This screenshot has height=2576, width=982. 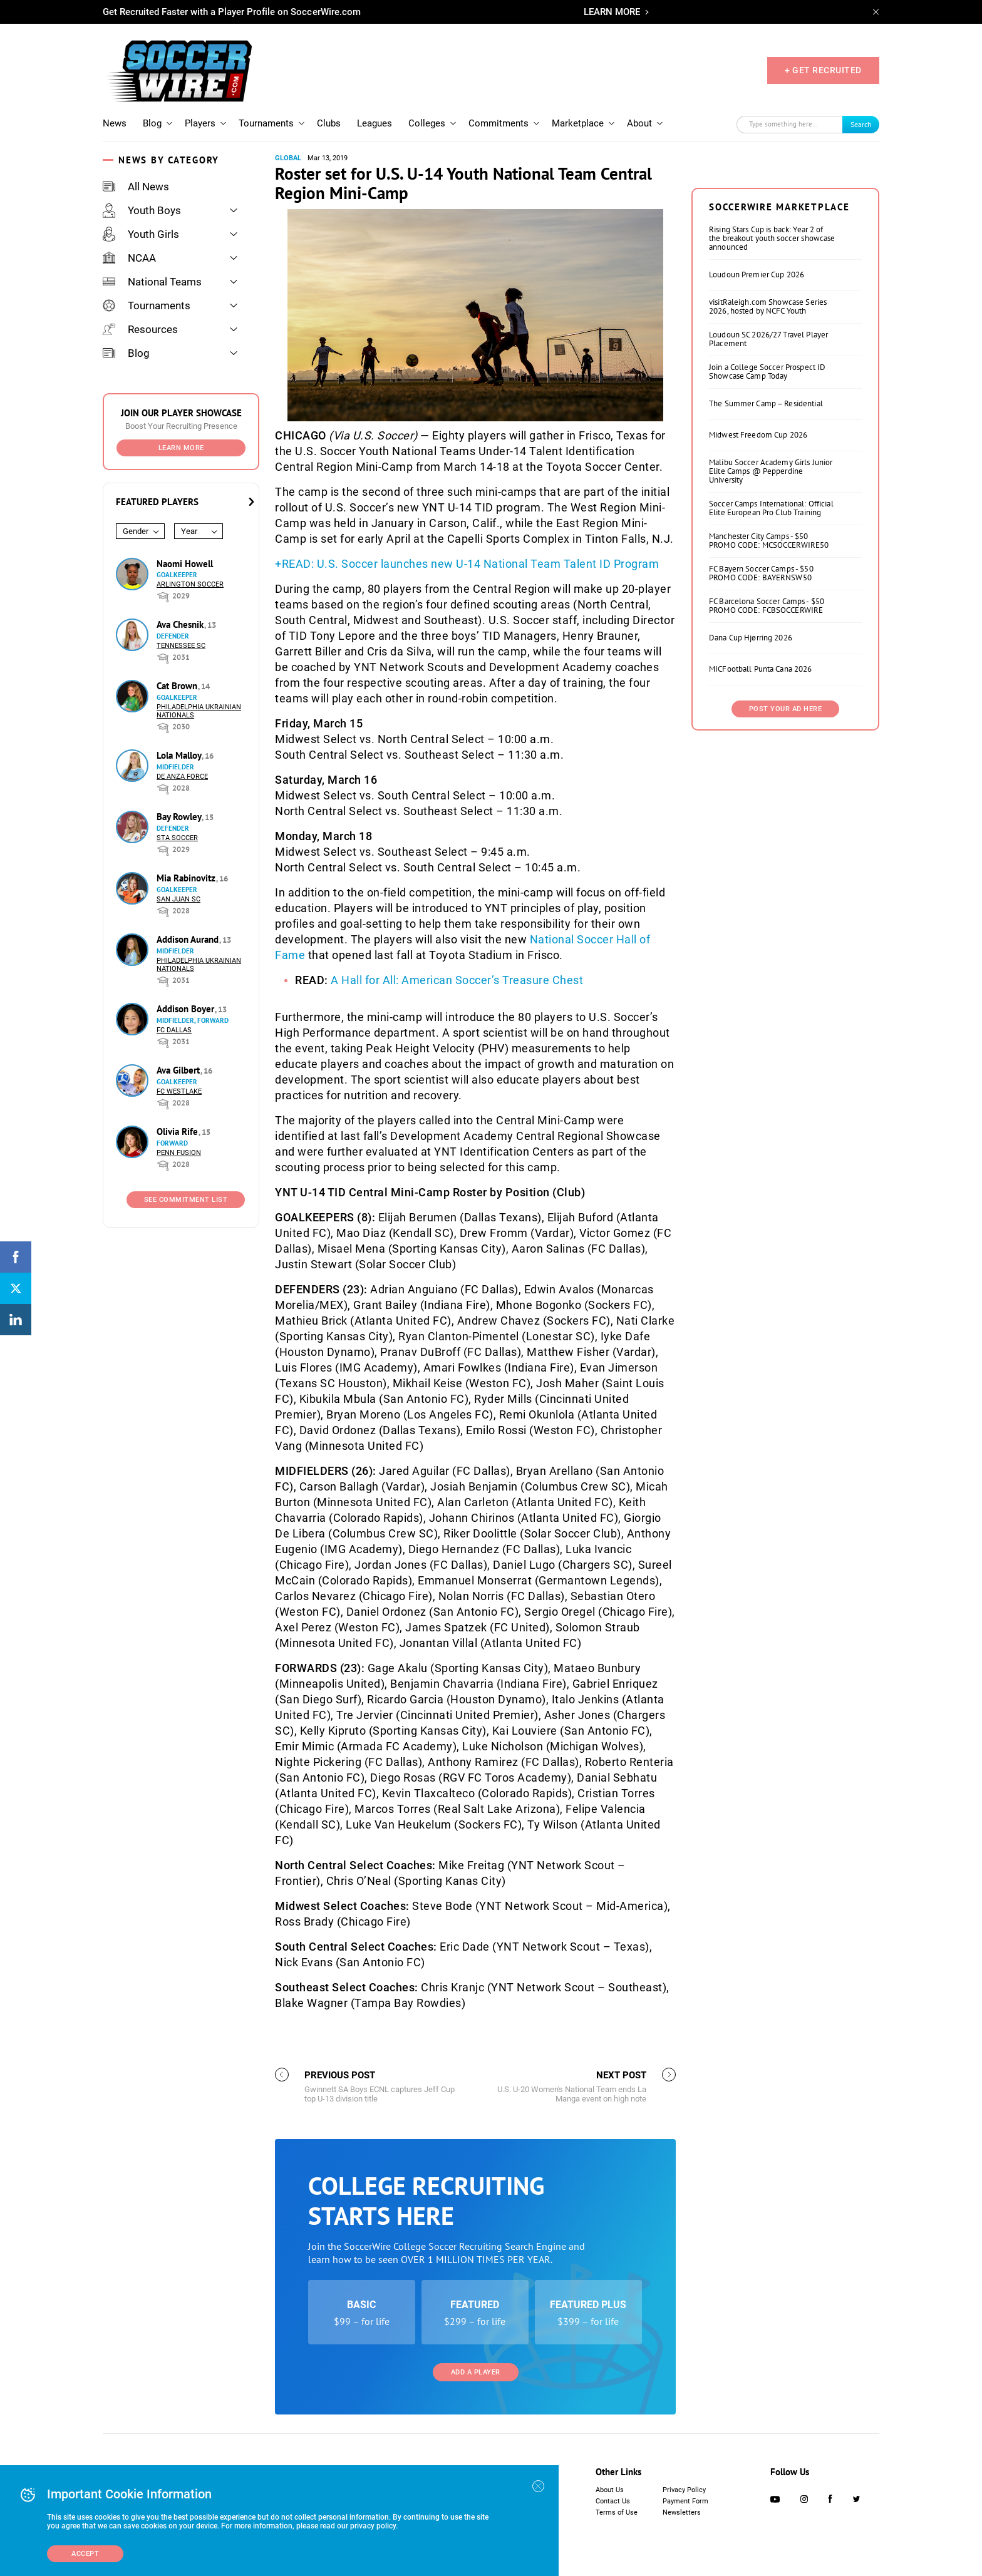 What do you see at coordinates (374, 123) in the screenshot?
I see `Leagues` at bounding box center [374, 123].